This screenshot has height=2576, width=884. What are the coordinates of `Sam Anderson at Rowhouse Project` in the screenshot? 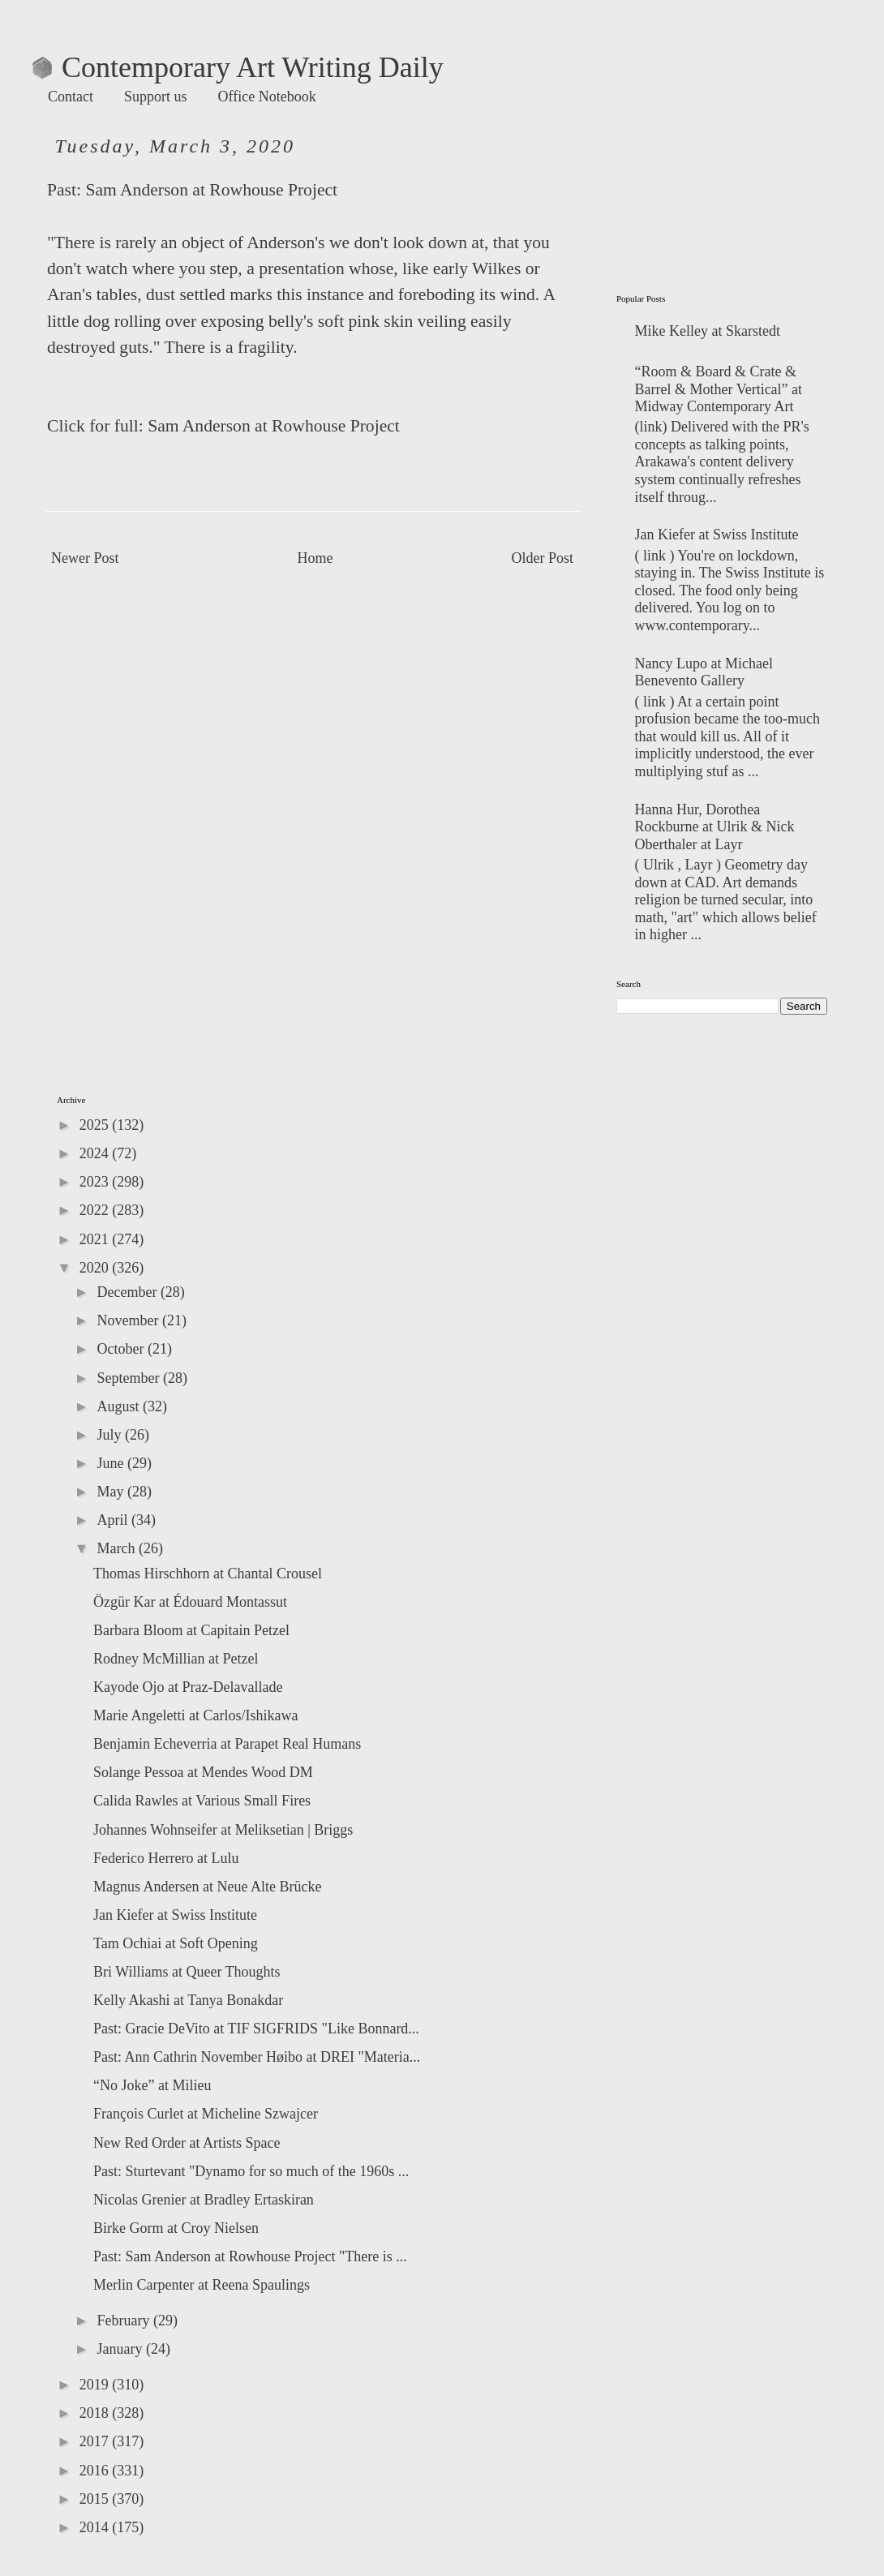 It's located at (211, 190).